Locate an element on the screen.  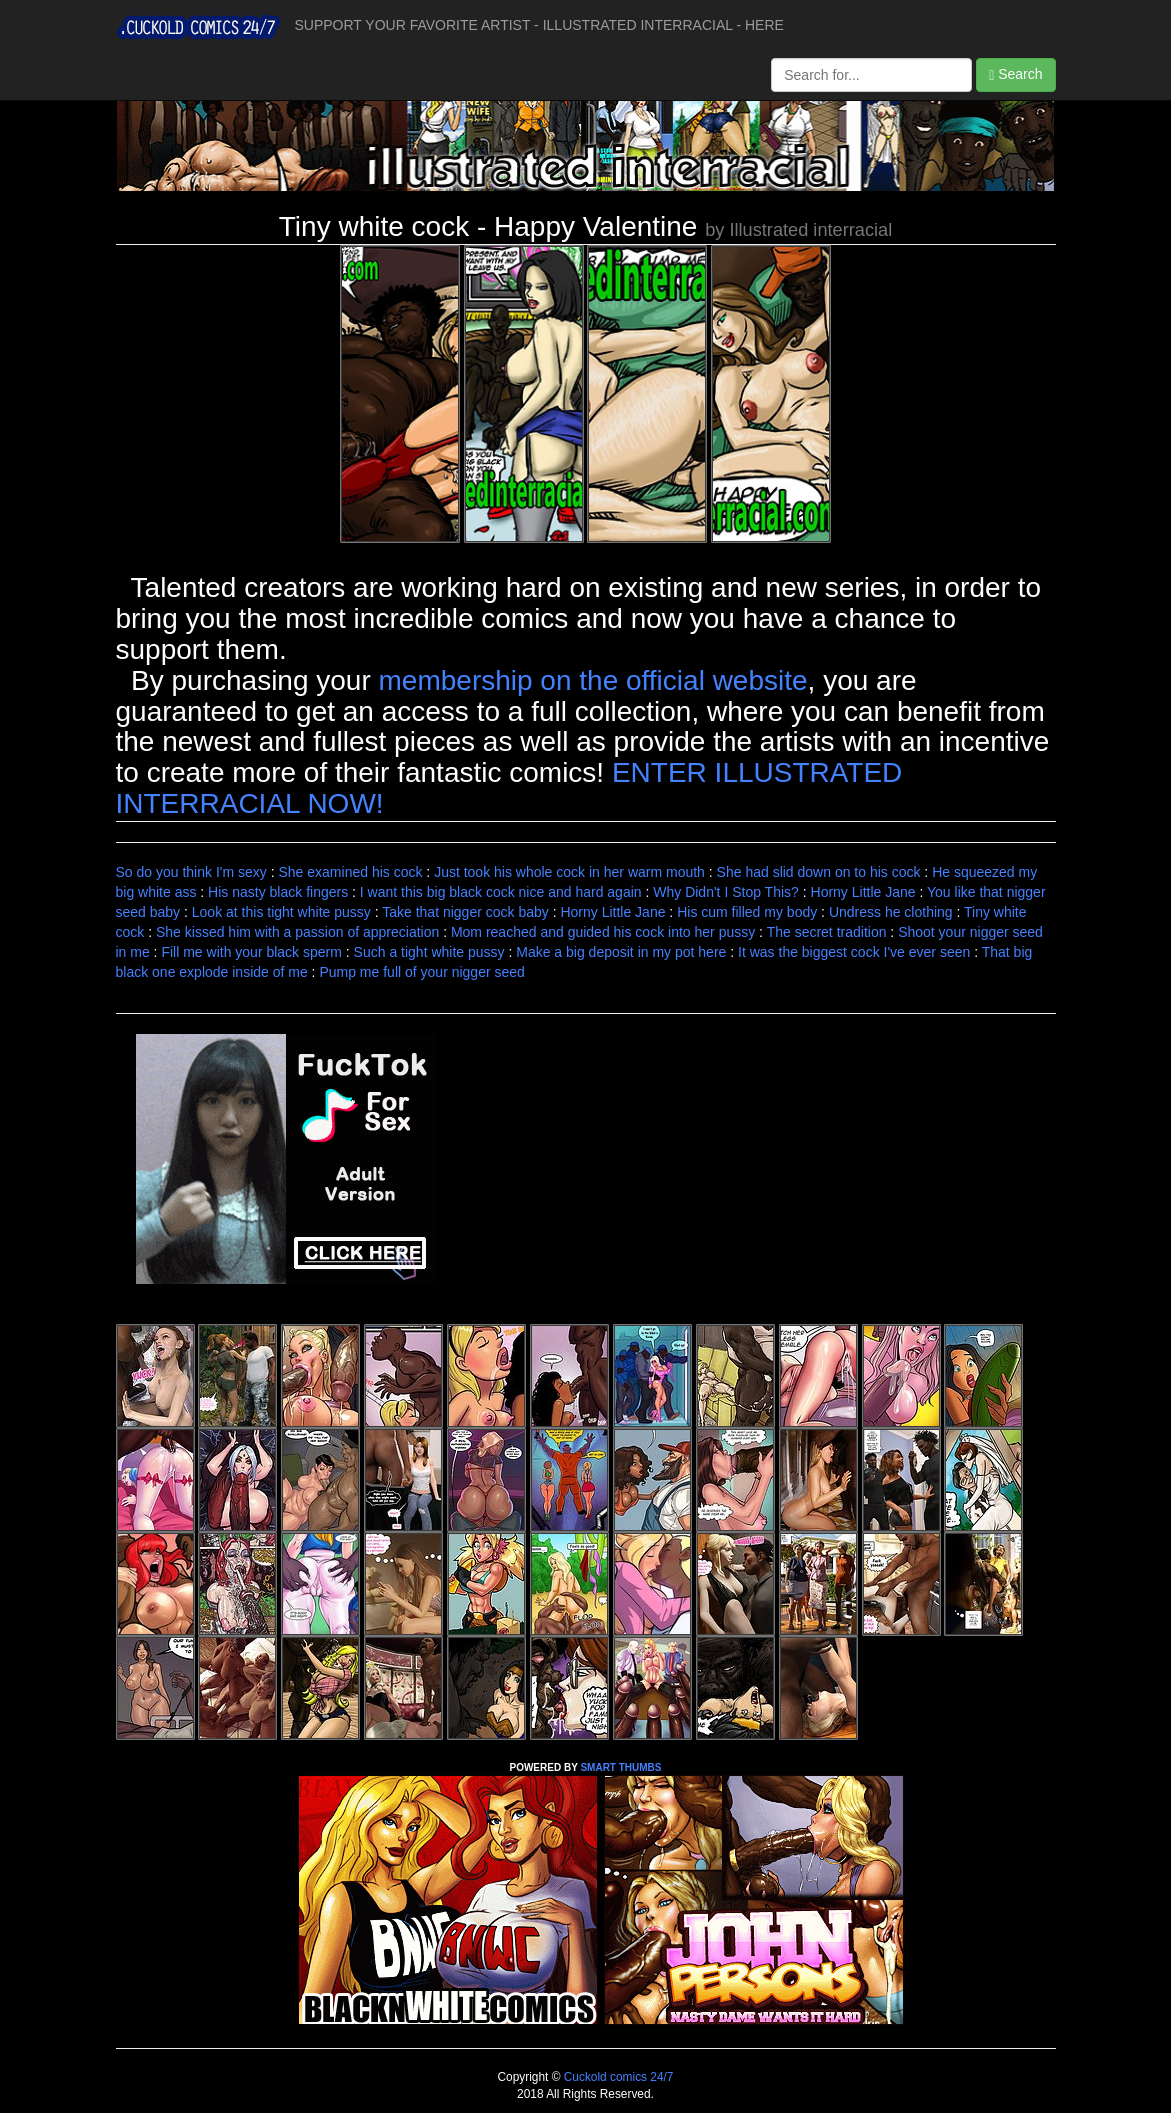
Why Didn't I Stop This? is located at coordinates (726, 892).